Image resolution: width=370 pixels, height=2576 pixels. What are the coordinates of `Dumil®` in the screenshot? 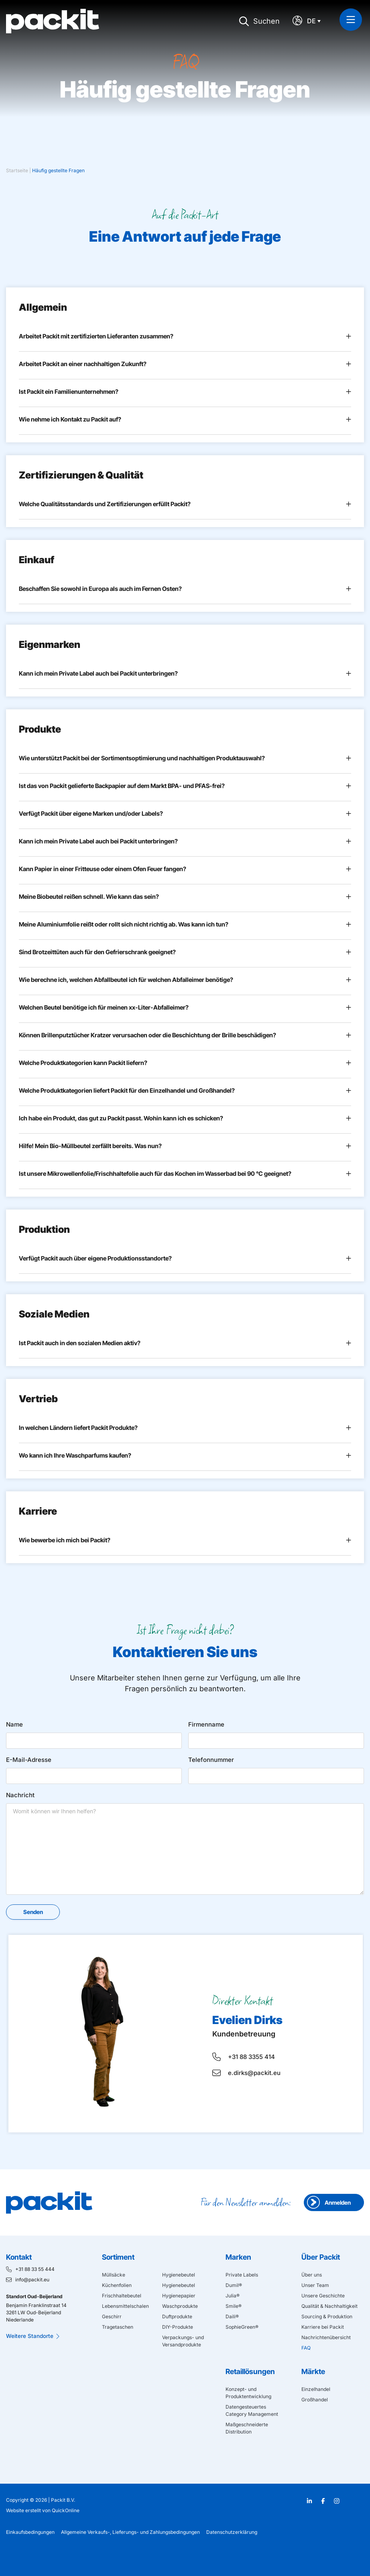 It's located at (234, 2285).